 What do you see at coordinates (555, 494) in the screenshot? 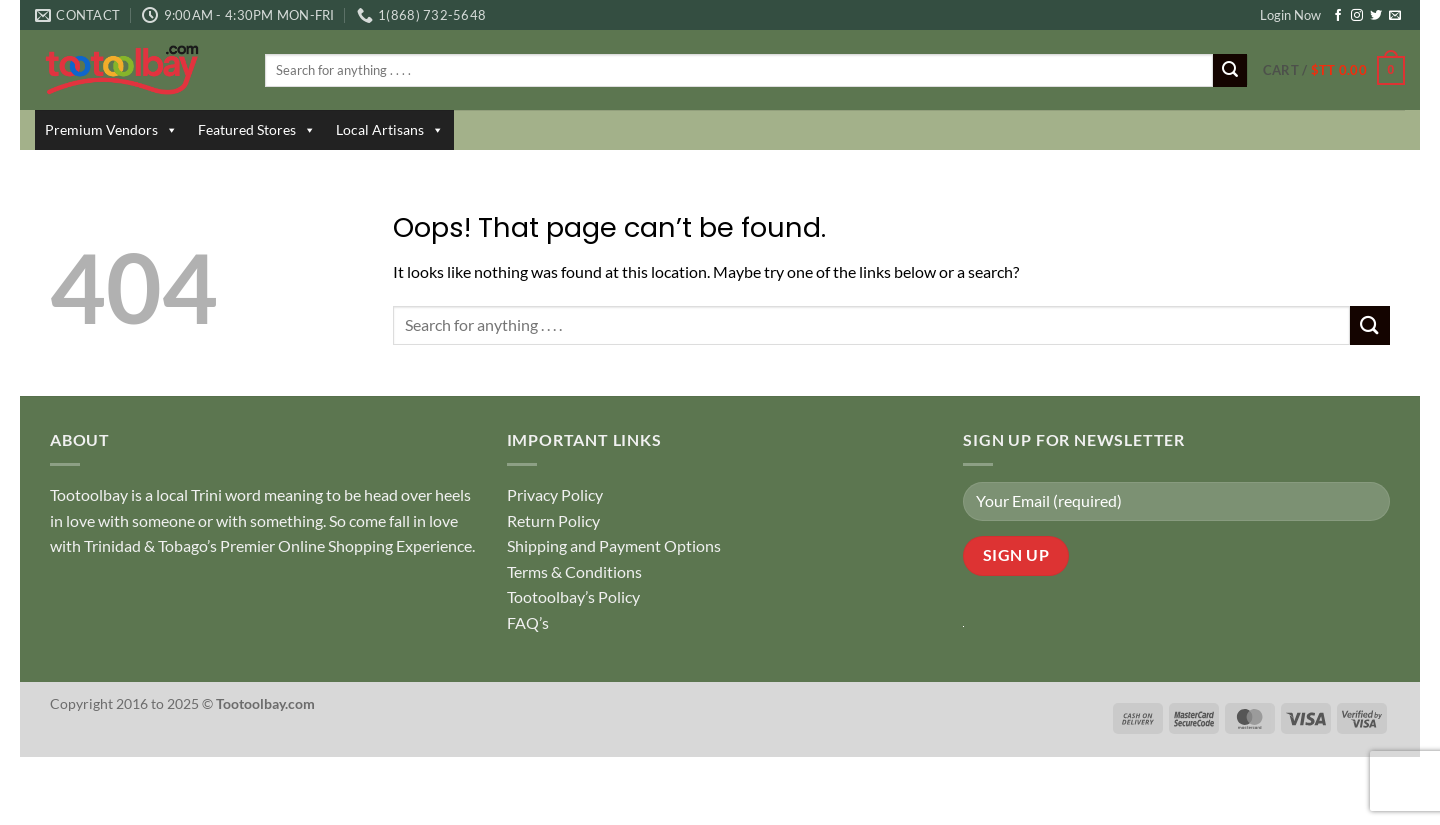
I see `Privacy Policy` at bounding box center [555, 494].